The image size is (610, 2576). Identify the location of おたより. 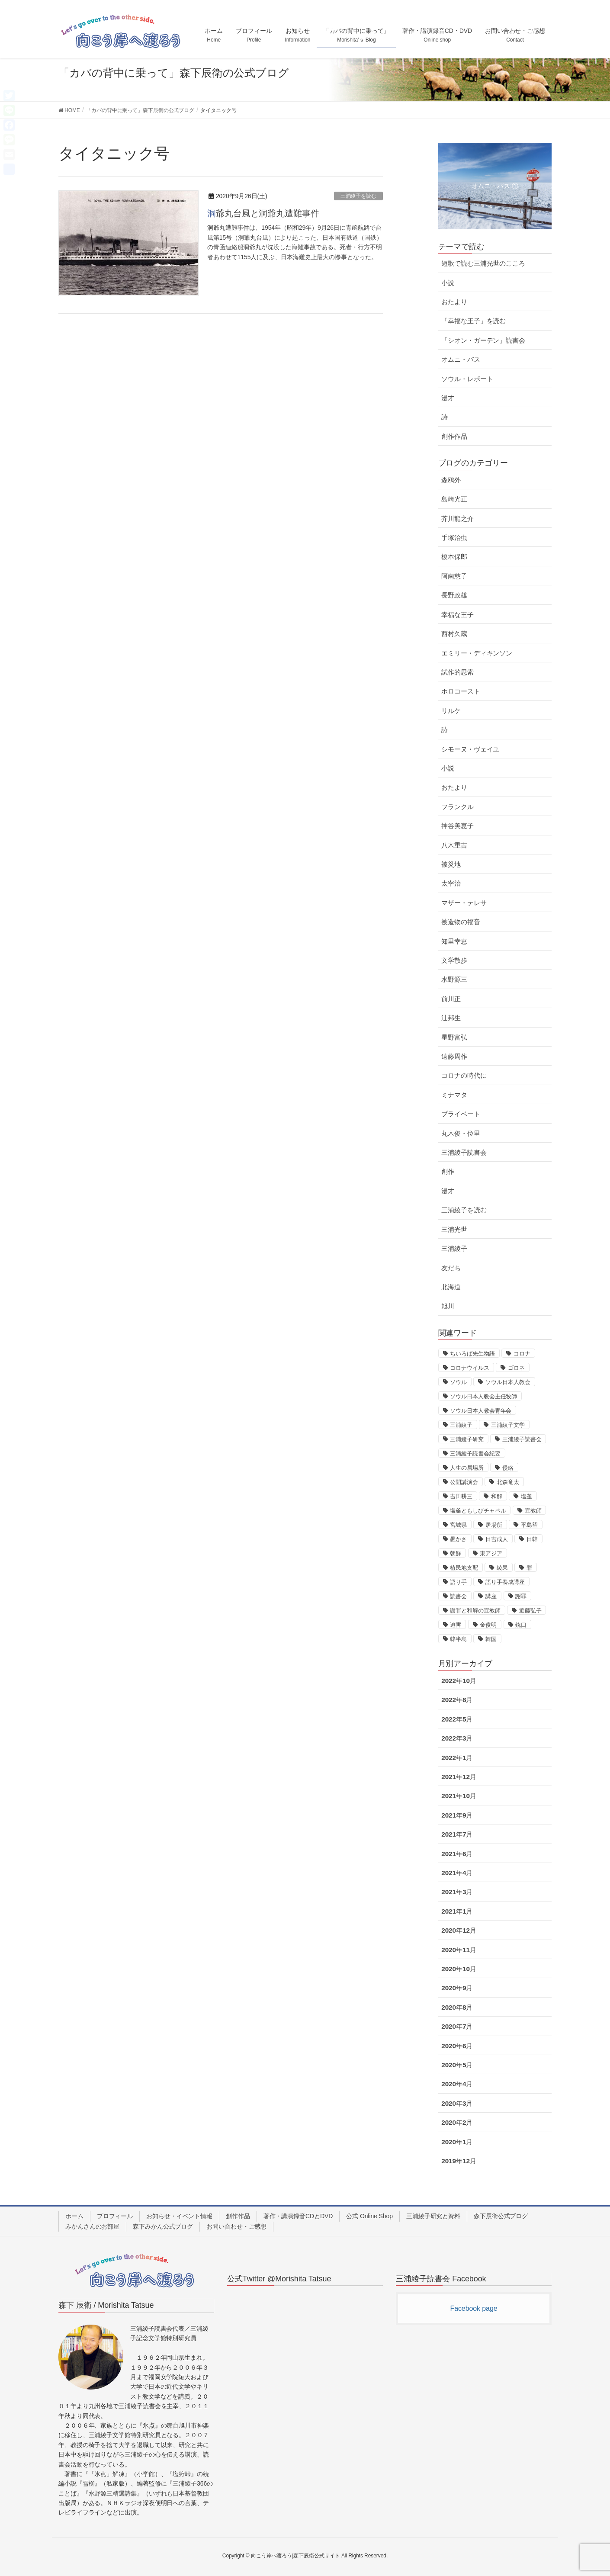
(454, 301).